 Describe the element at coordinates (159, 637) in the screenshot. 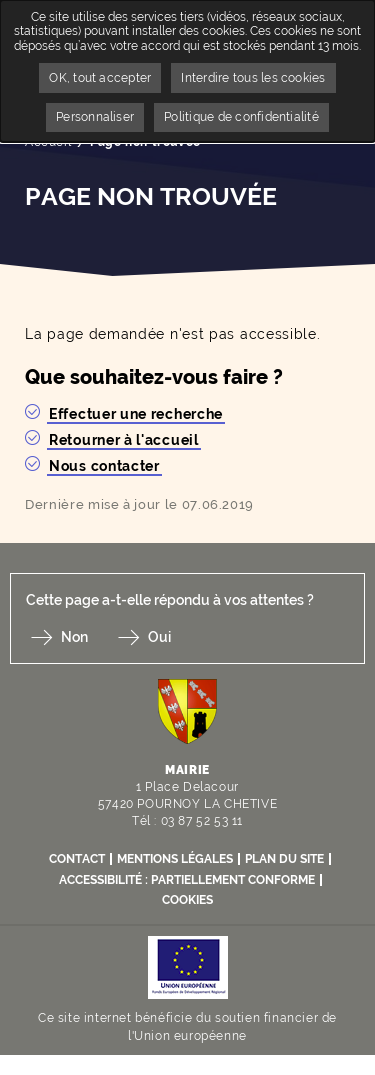

I see `Oui` at that location.